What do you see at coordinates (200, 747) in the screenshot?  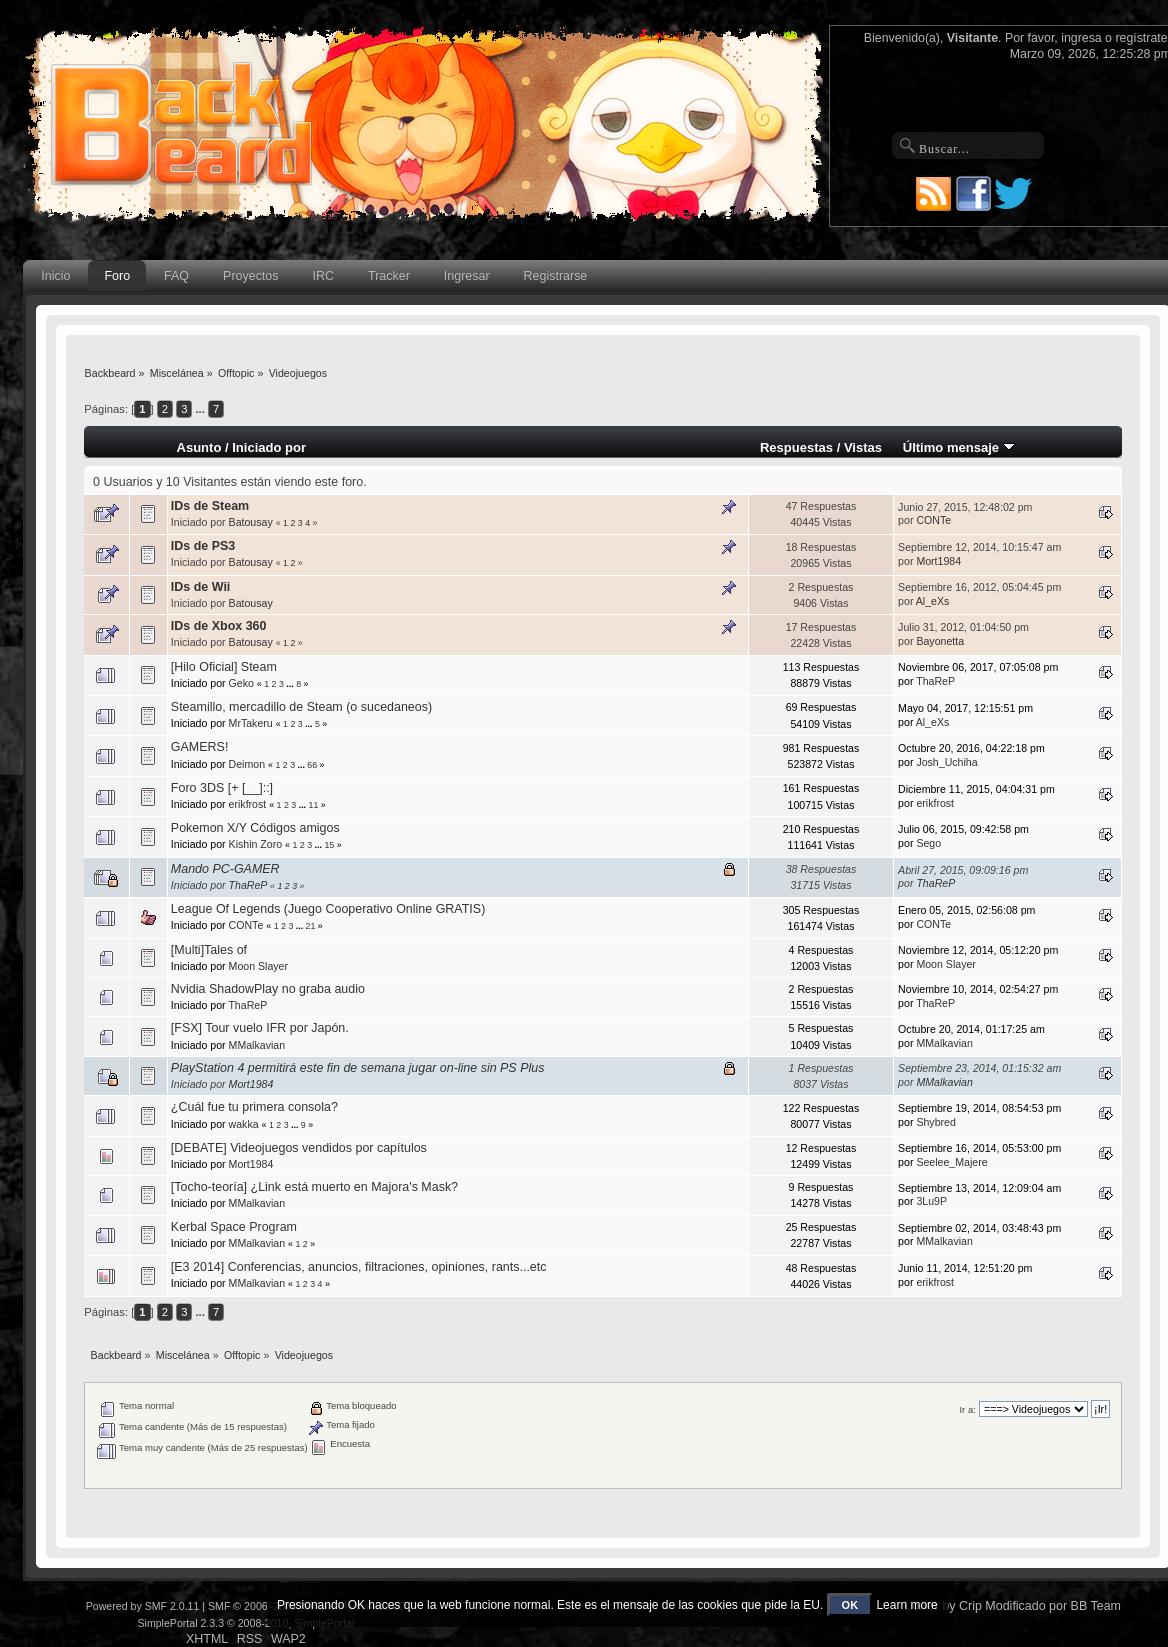 I see `GAMERS!` at bounding box center [200, 747].